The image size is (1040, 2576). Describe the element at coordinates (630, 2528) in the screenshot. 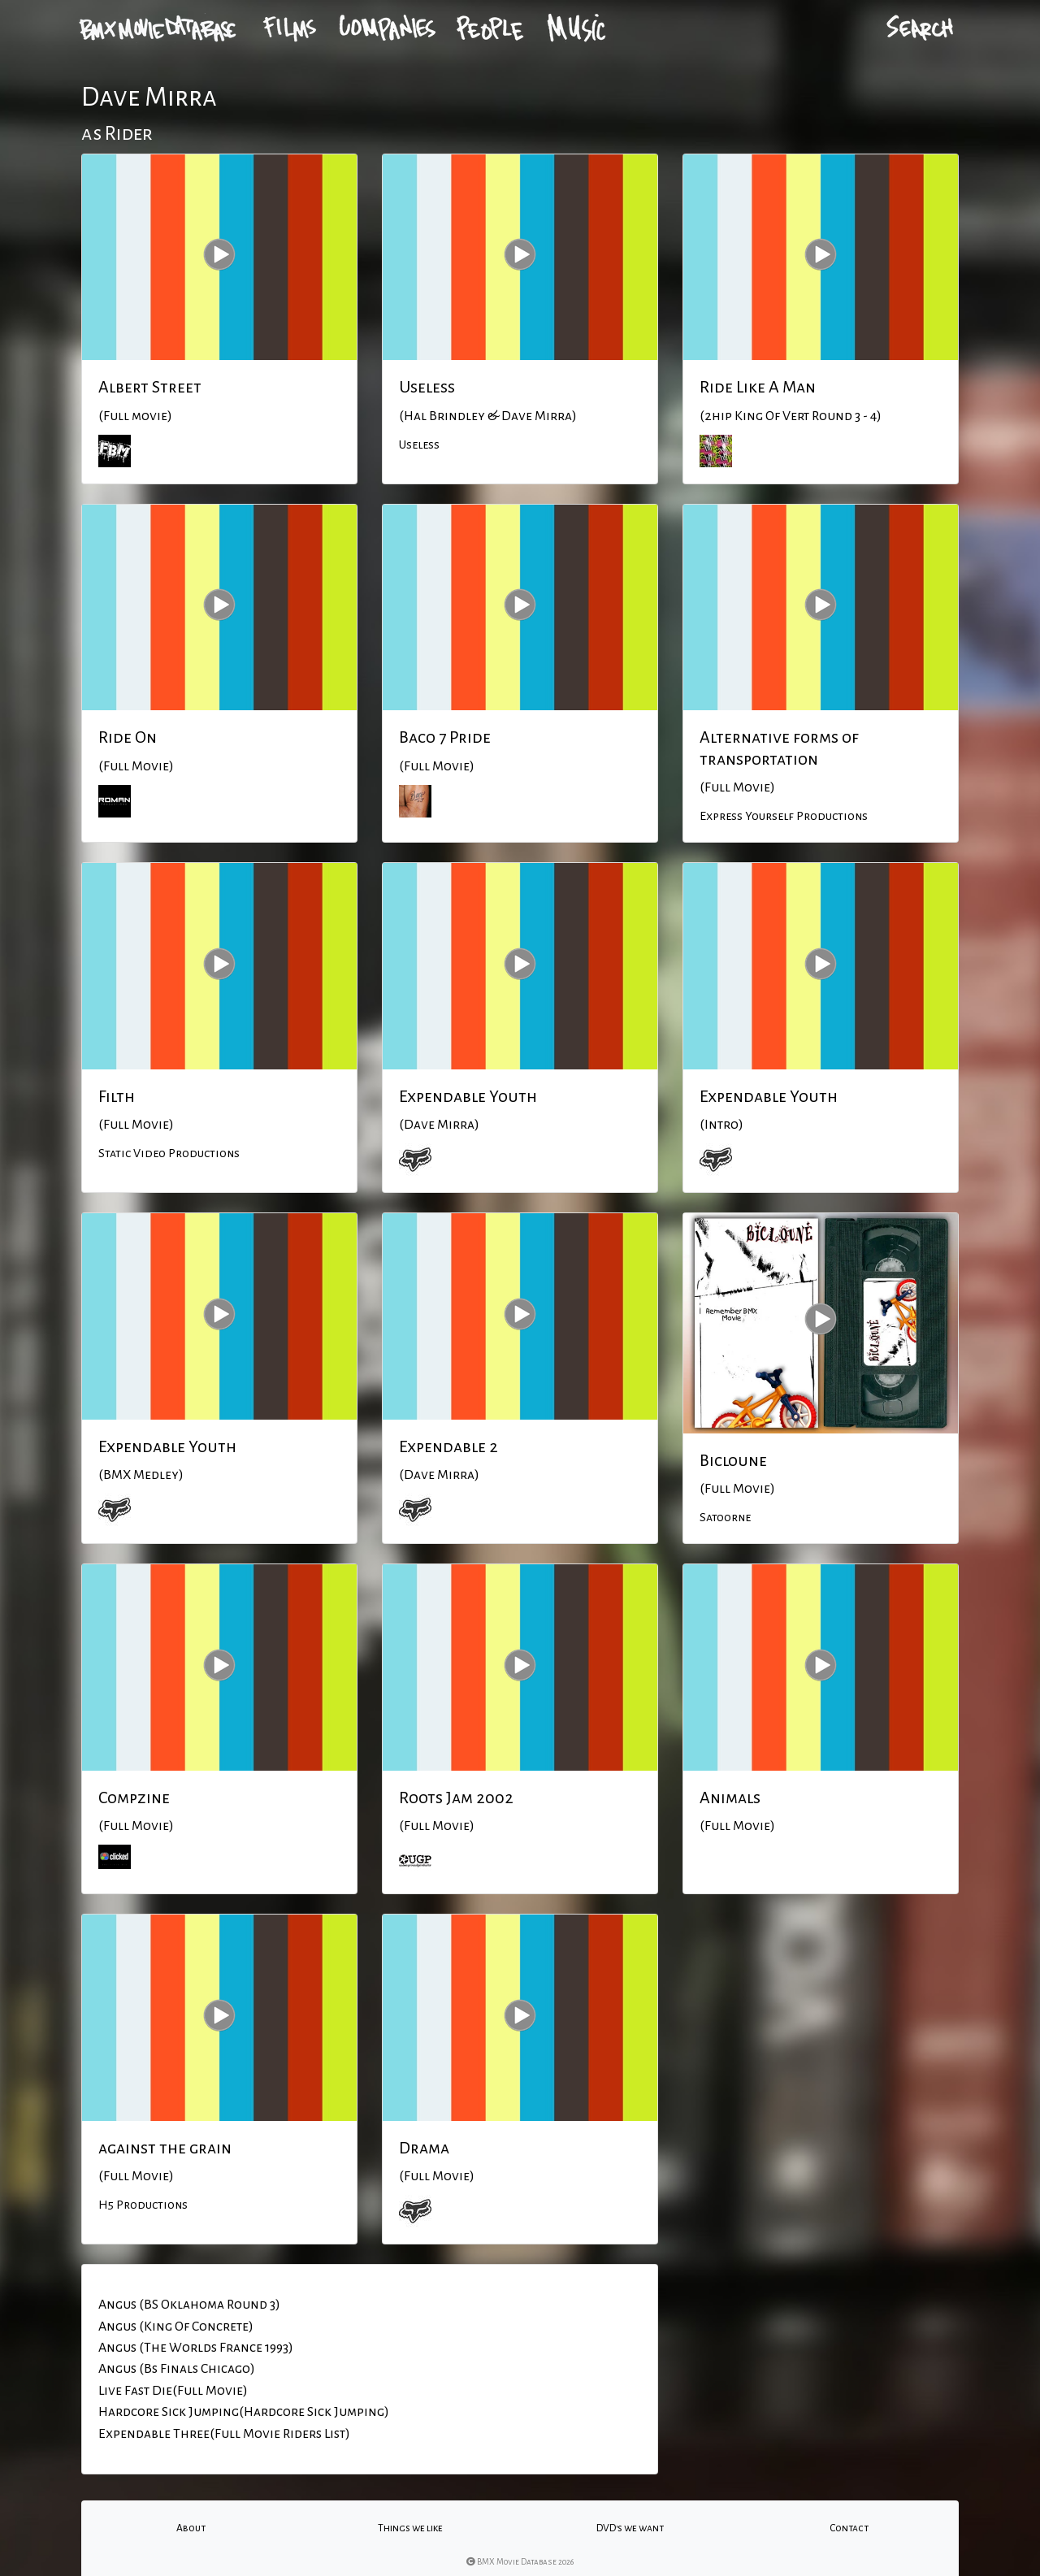

I see `DVD's we want` at that location.